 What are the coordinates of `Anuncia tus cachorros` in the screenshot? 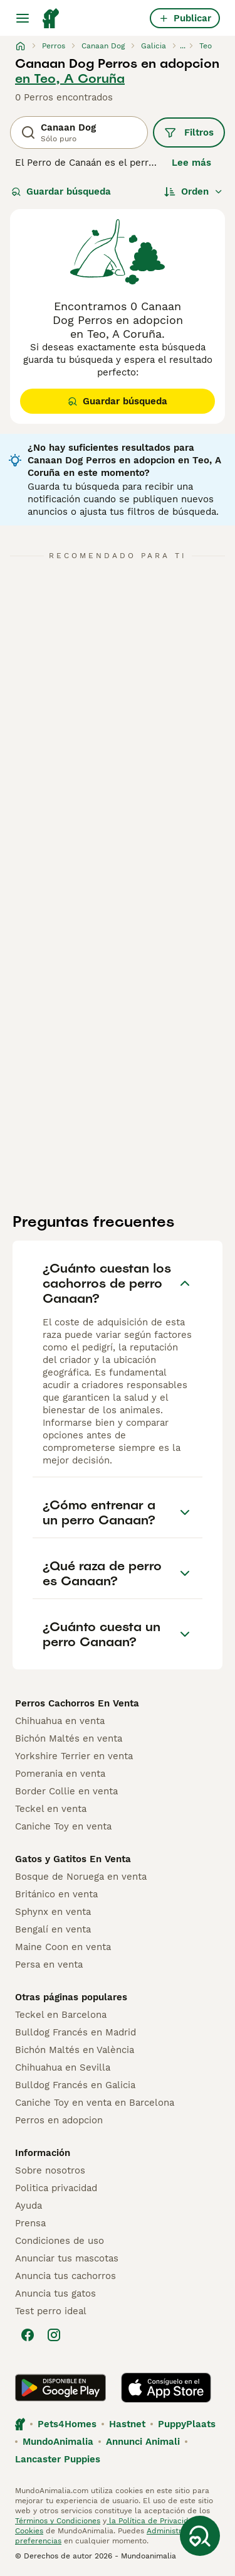 It's located at (65, 2276).